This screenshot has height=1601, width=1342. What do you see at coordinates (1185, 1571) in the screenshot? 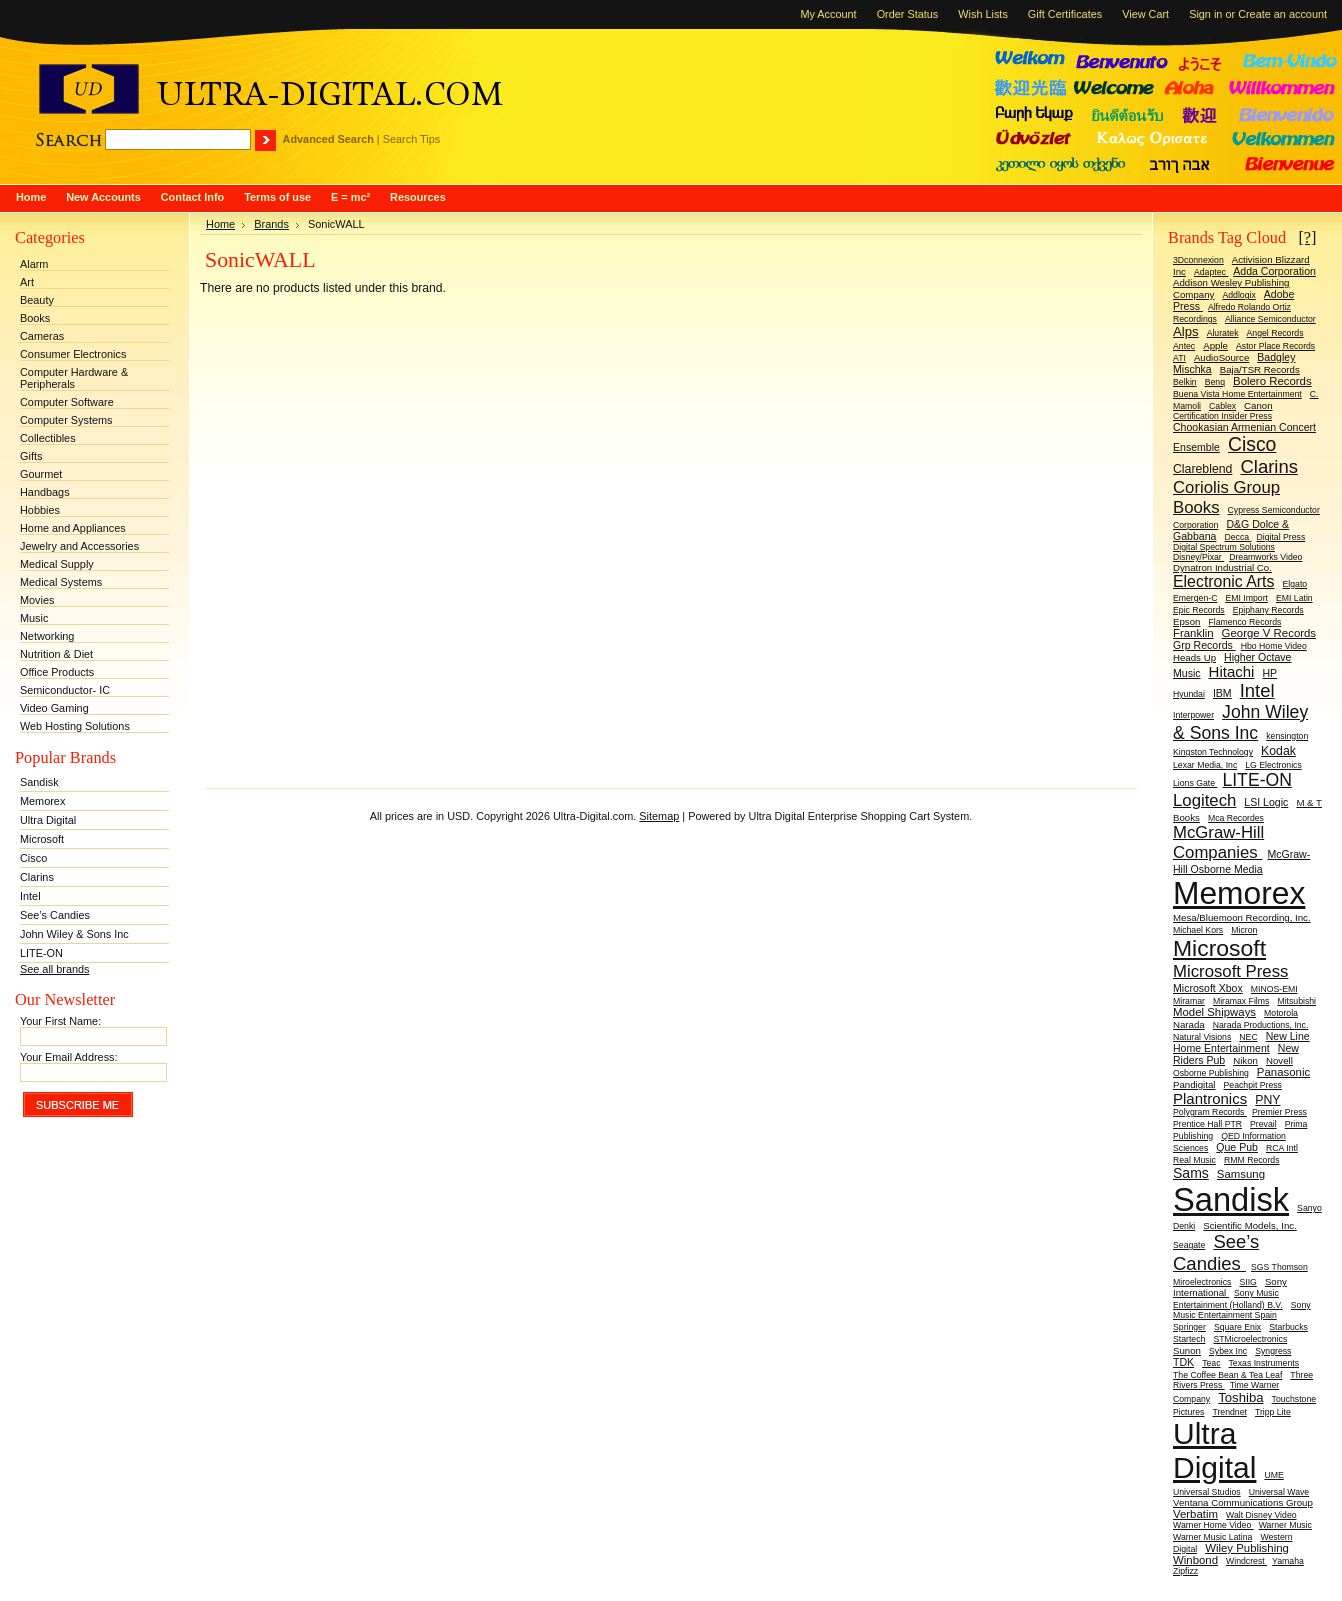
I see `Zipfizz` at bounding box center [1185, 1571].